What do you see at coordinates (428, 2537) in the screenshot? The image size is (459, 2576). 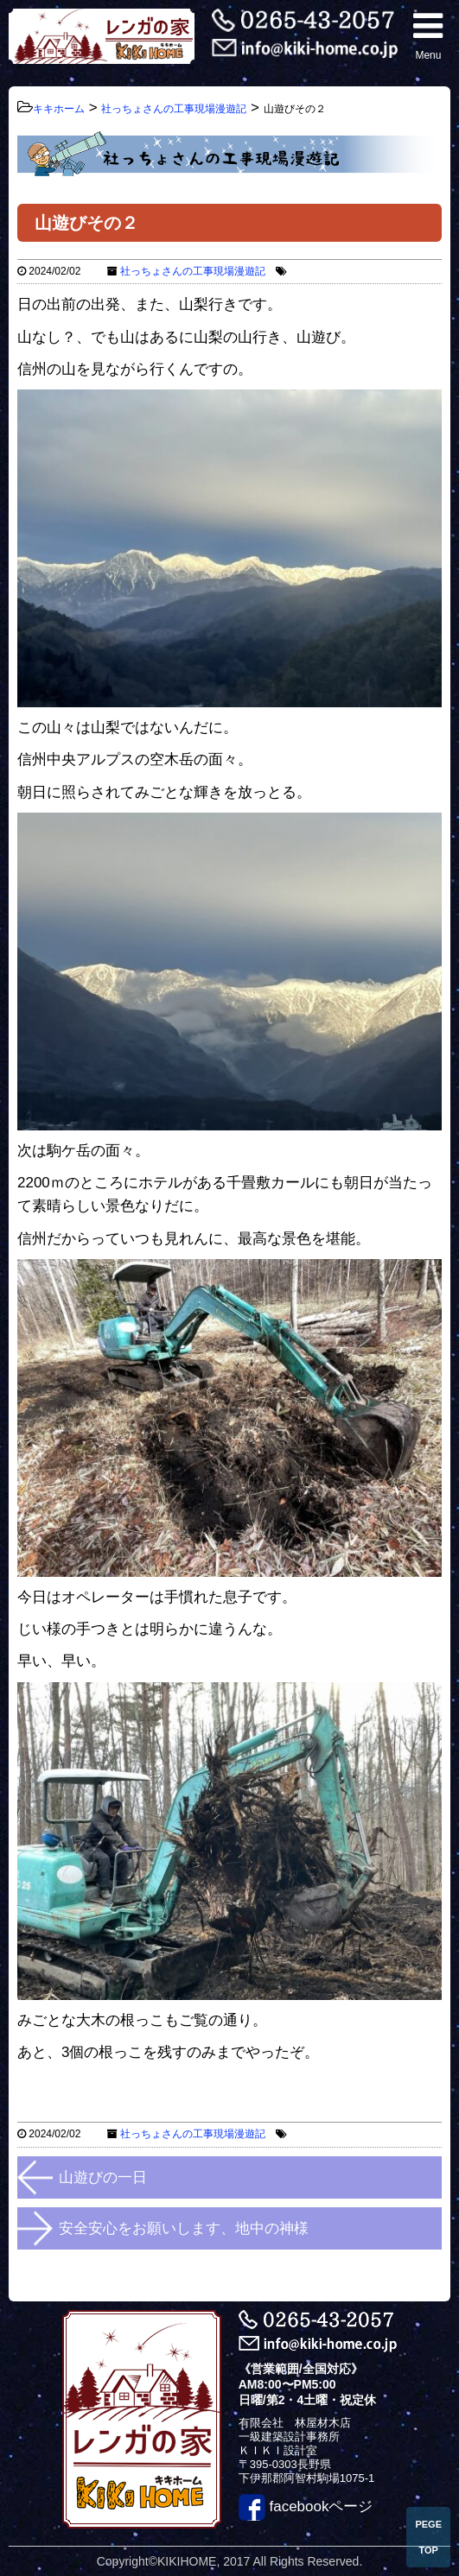 I see `PEGE TOP` at bounding box center [428, 2537].